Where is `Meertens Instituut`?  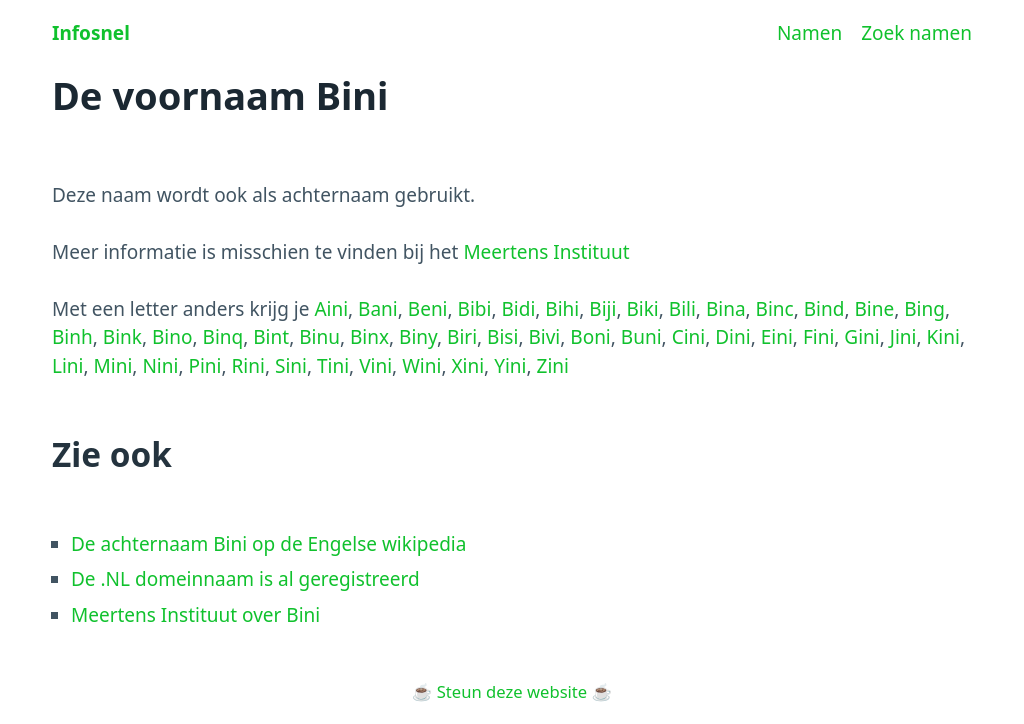
Meertens Instituut is located at coordinates (546, 252).